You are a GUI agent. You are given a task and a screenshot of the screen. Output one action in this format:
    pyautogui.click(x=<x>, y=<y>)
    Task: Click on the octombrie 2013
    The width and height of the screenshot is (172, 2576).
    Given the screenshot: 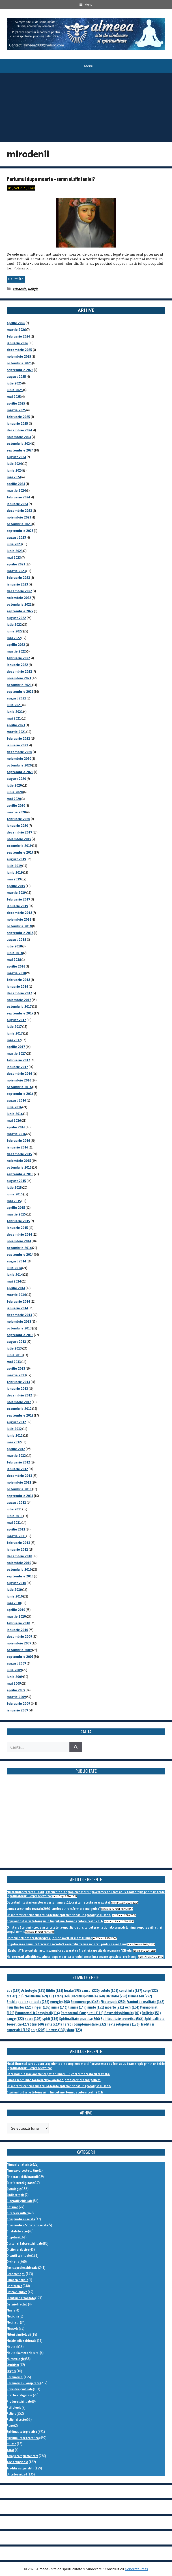 What is the action you would take?
    pyautogui.click(x=19, y=1328)
    